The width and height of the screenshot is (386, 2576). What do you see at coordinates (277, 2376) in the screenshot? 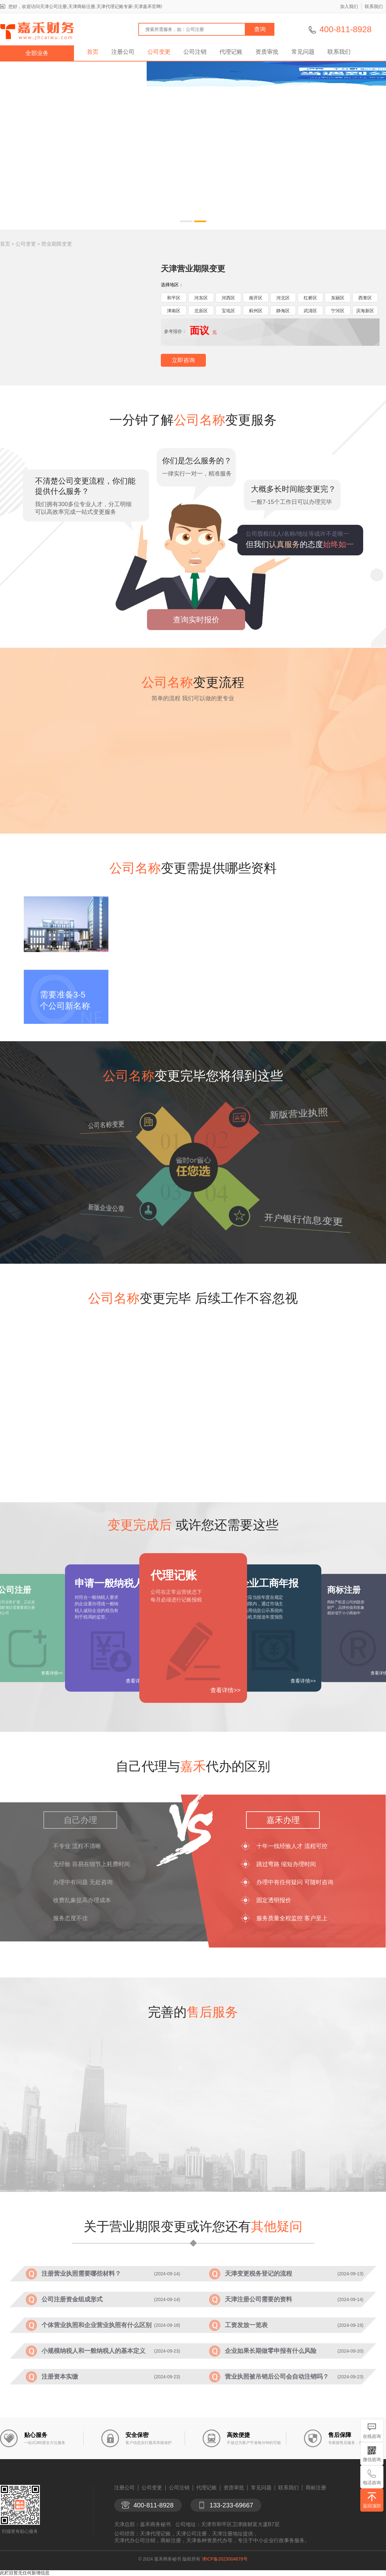
I see `营业执照被吊销后公司会自动注销吗？` at bounding box center [277, 2376].